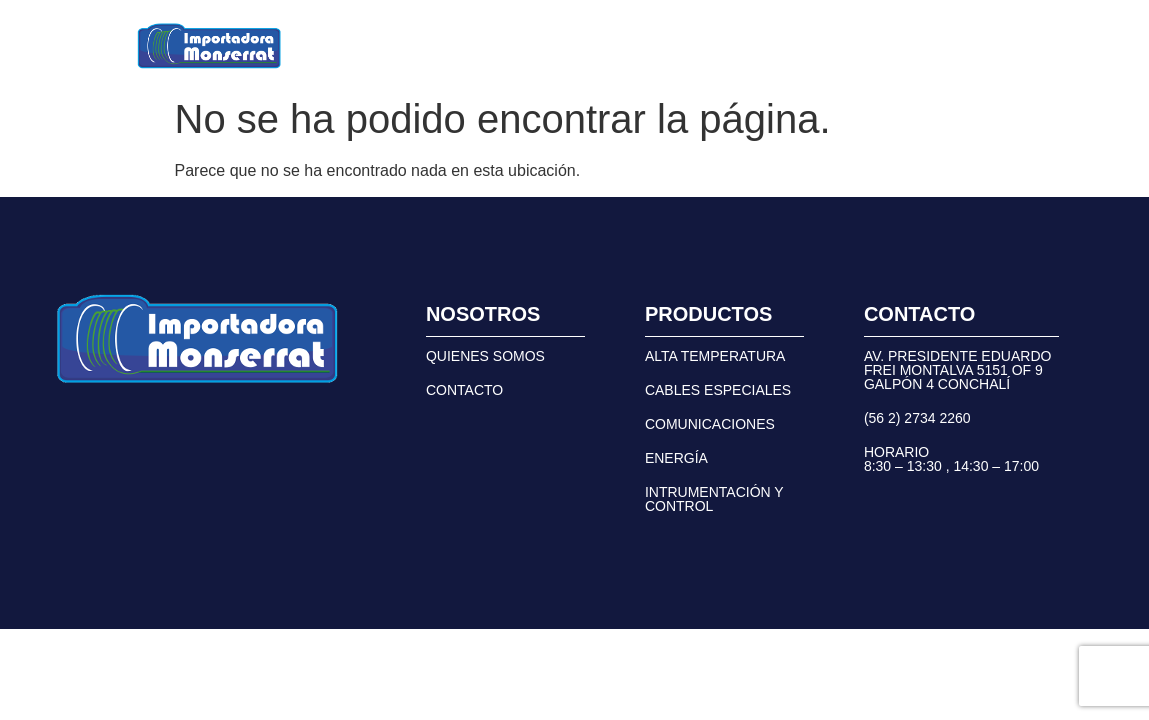  What do you see at coordinates (901, 46) in the screenshot?
I see `(56 2) 2734 2260` at bounding box center [901, 46].